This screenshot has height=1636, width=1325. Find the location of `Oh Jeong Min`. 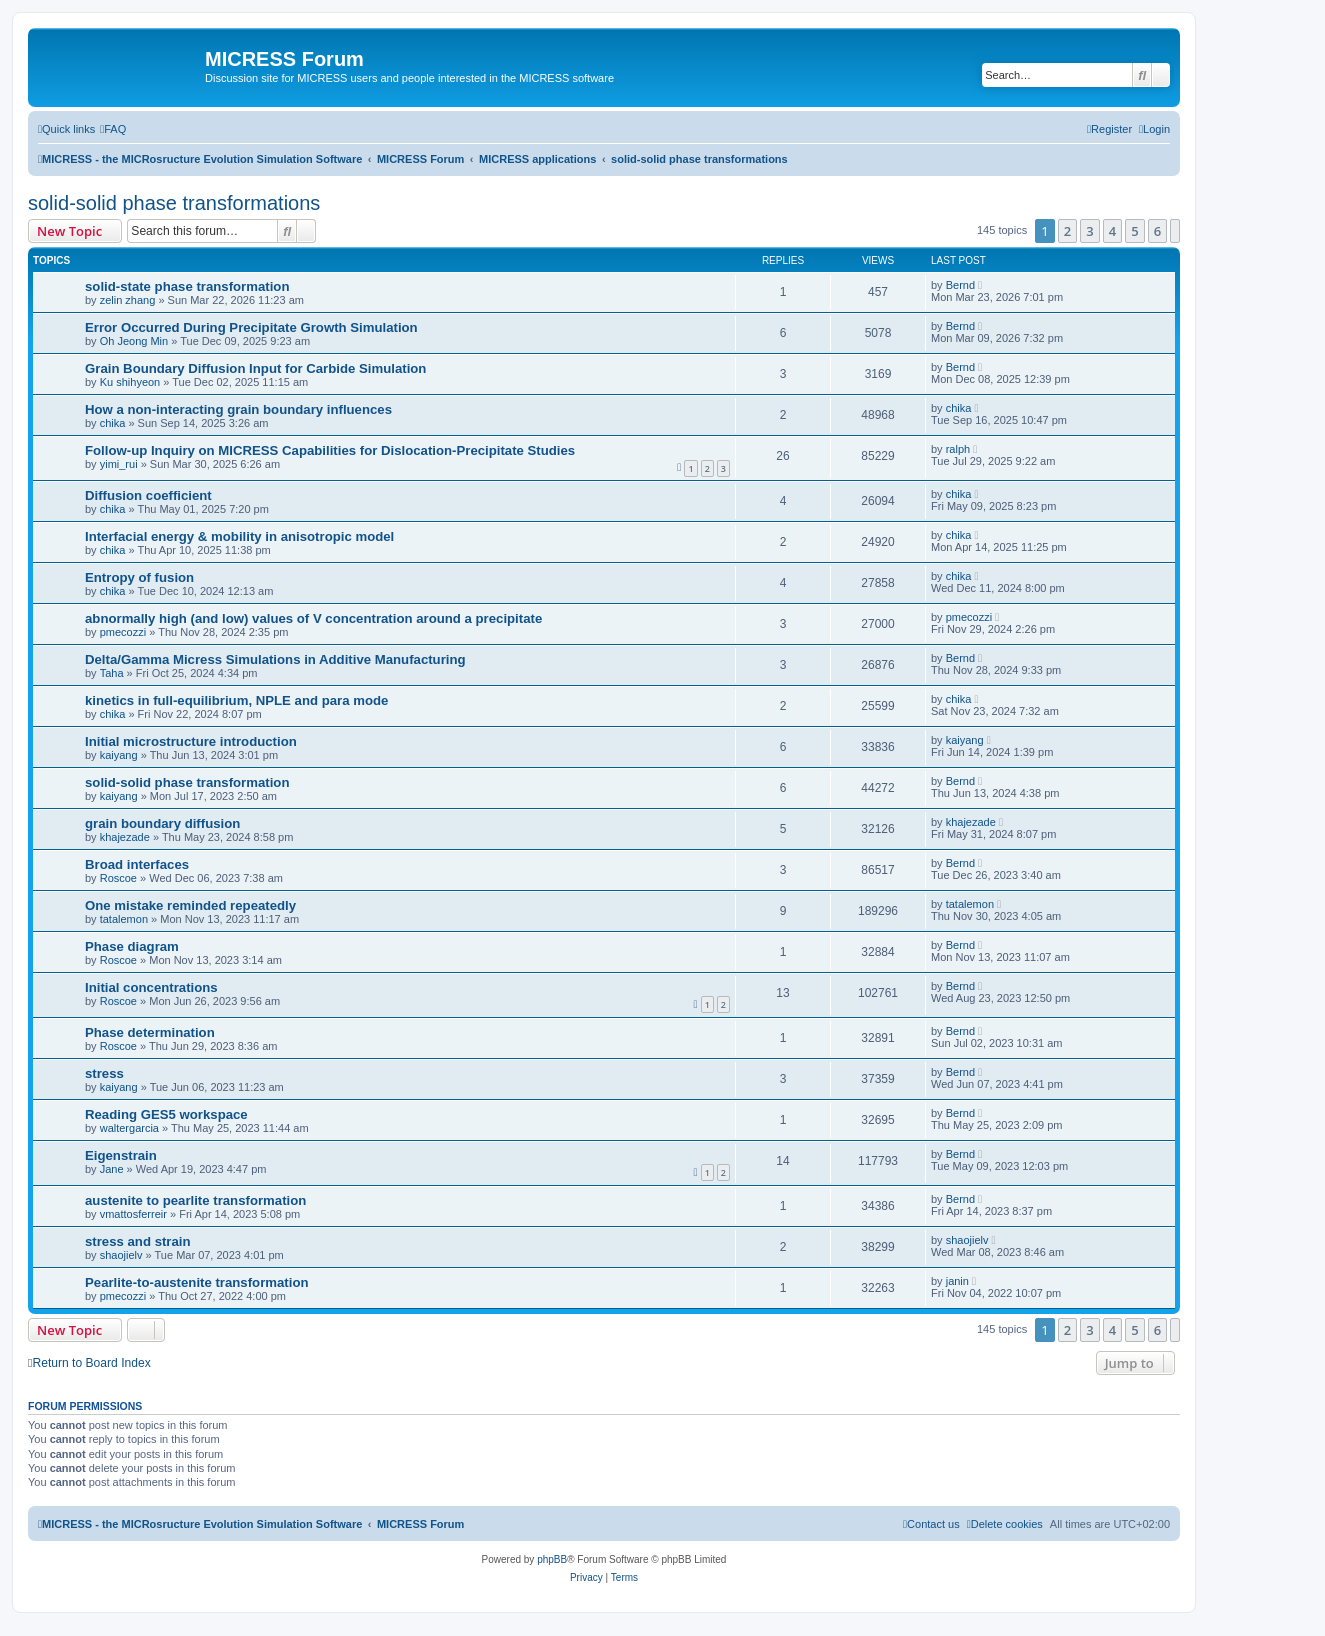

Oh Jeong Min is located at coordinates (134, 341).